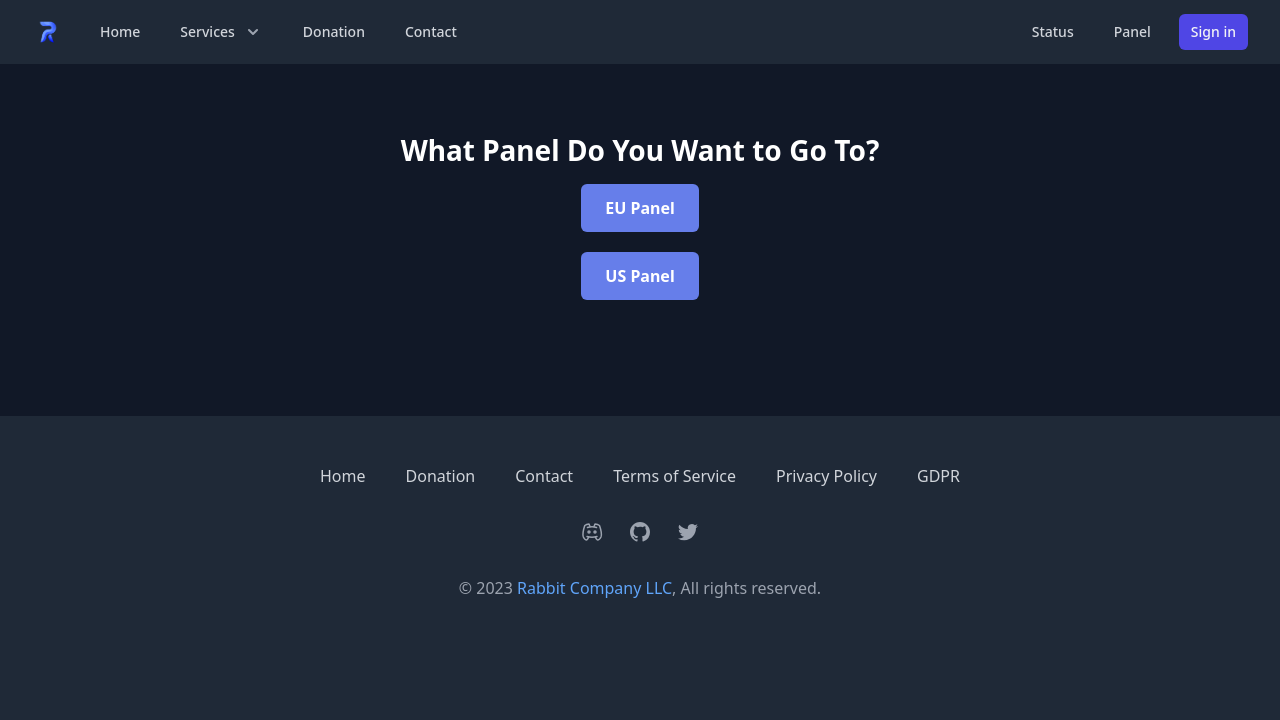  Describe the element at coordinates (938, 476) in the screenshot. I see `GDPR` at that location.